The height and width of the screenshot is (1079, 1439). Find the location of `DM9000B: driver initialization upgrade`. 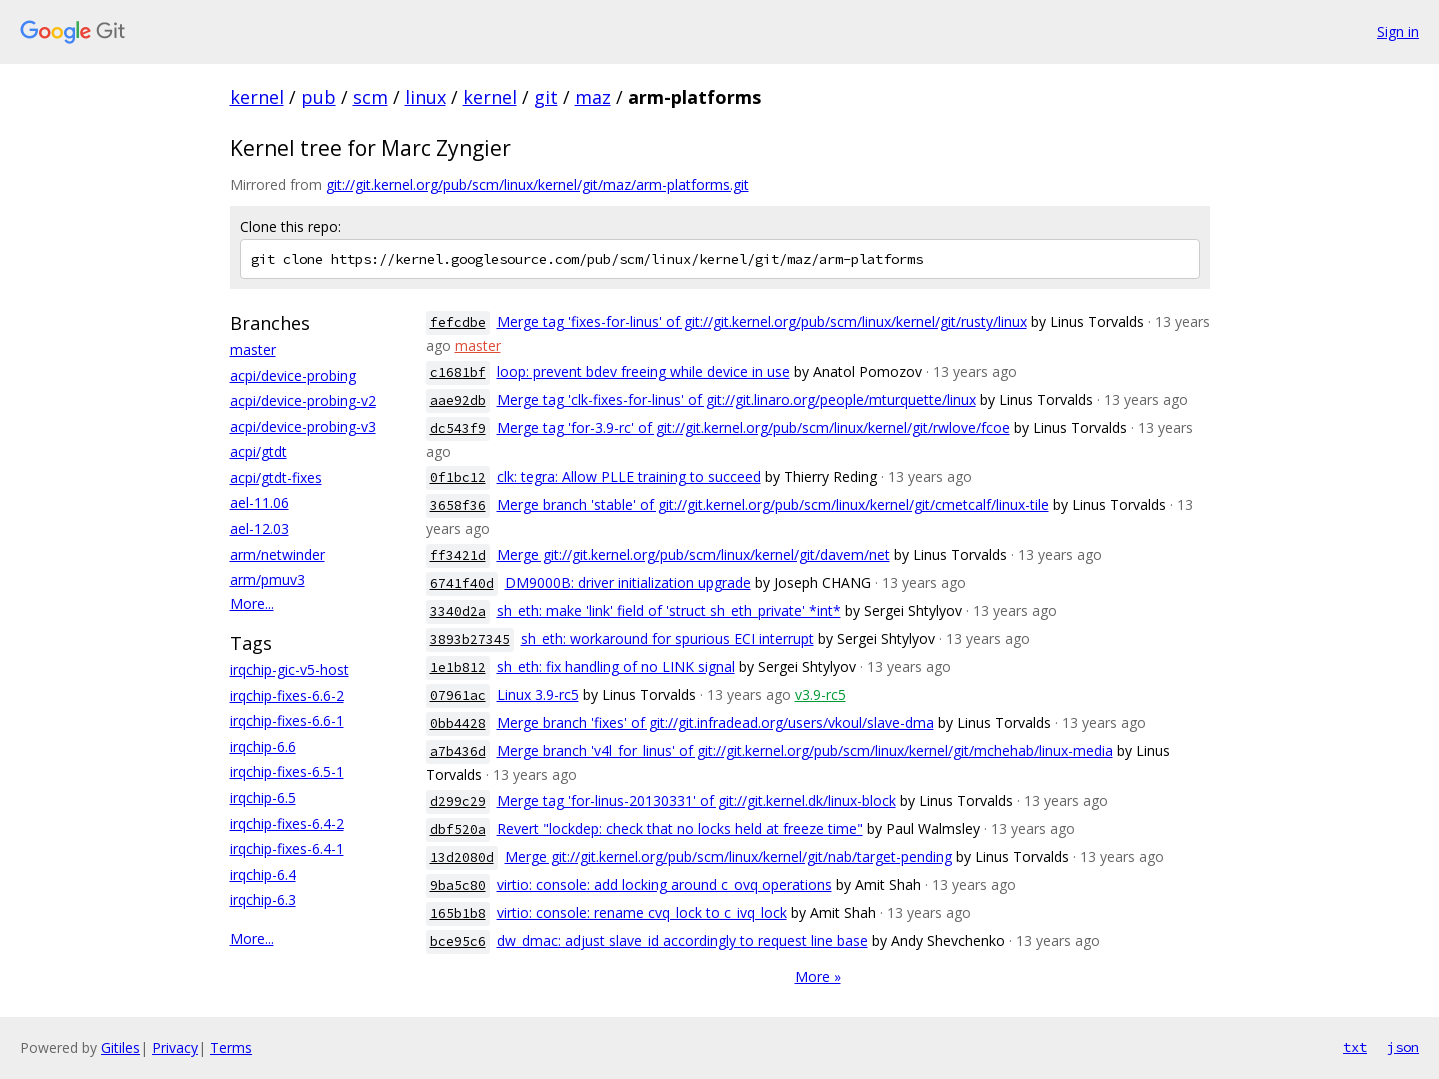

DM9000B: driver initialization upgrade is located at coordinates (628, 582).